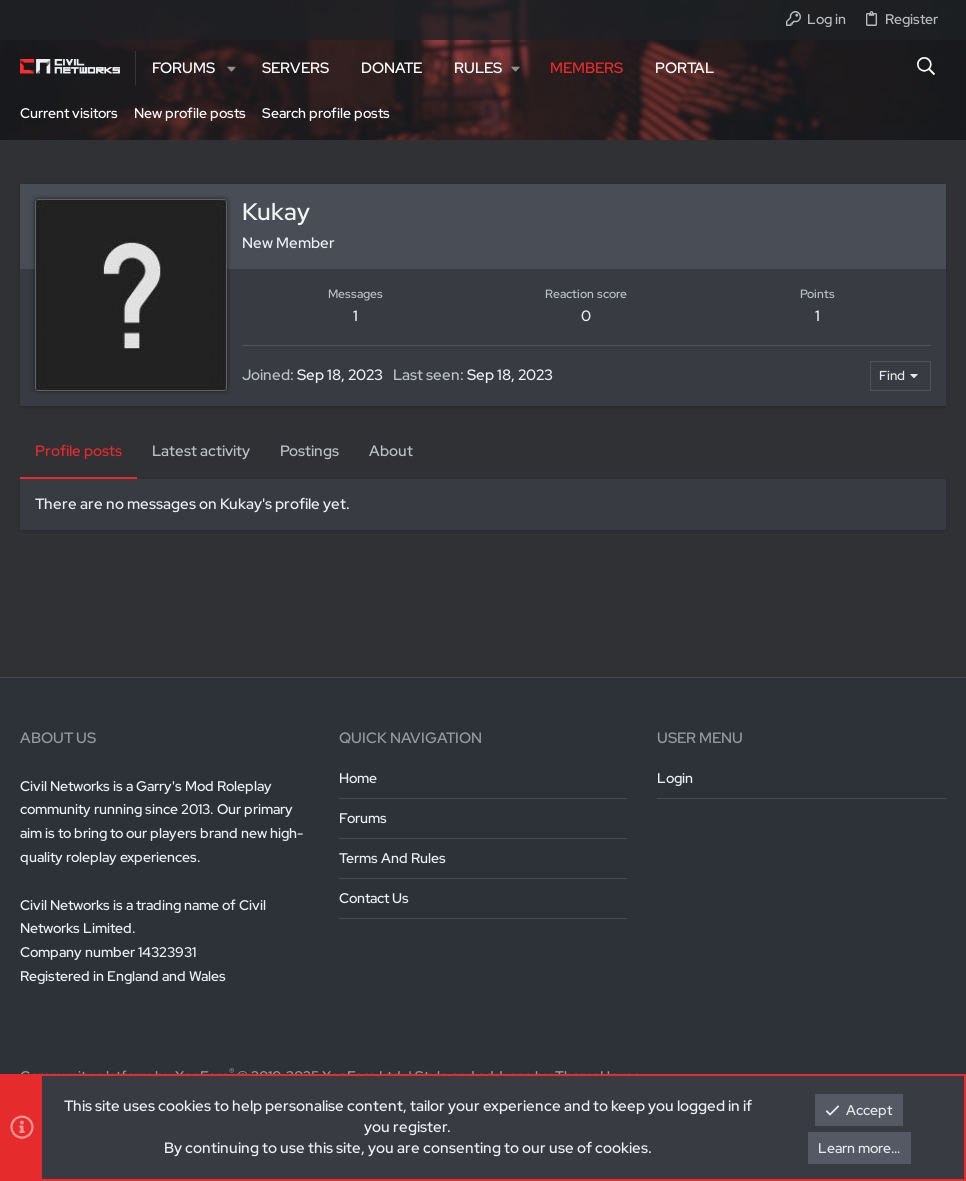 Image resolution: width=966 pixels, height=1181 pixels. I want to click on Home, so click(358, 778).